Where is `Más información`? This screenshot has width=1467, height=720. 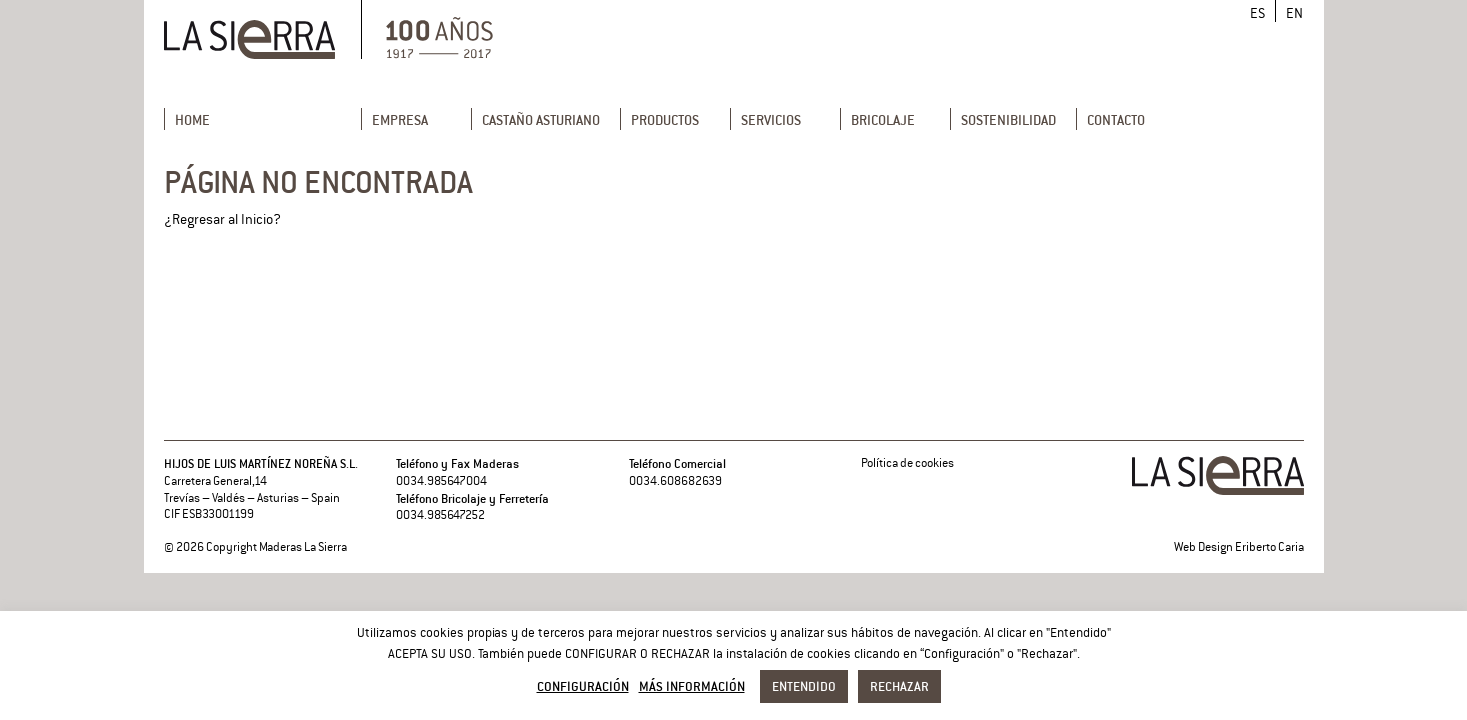 Más información is located at coordinates (692, 686).